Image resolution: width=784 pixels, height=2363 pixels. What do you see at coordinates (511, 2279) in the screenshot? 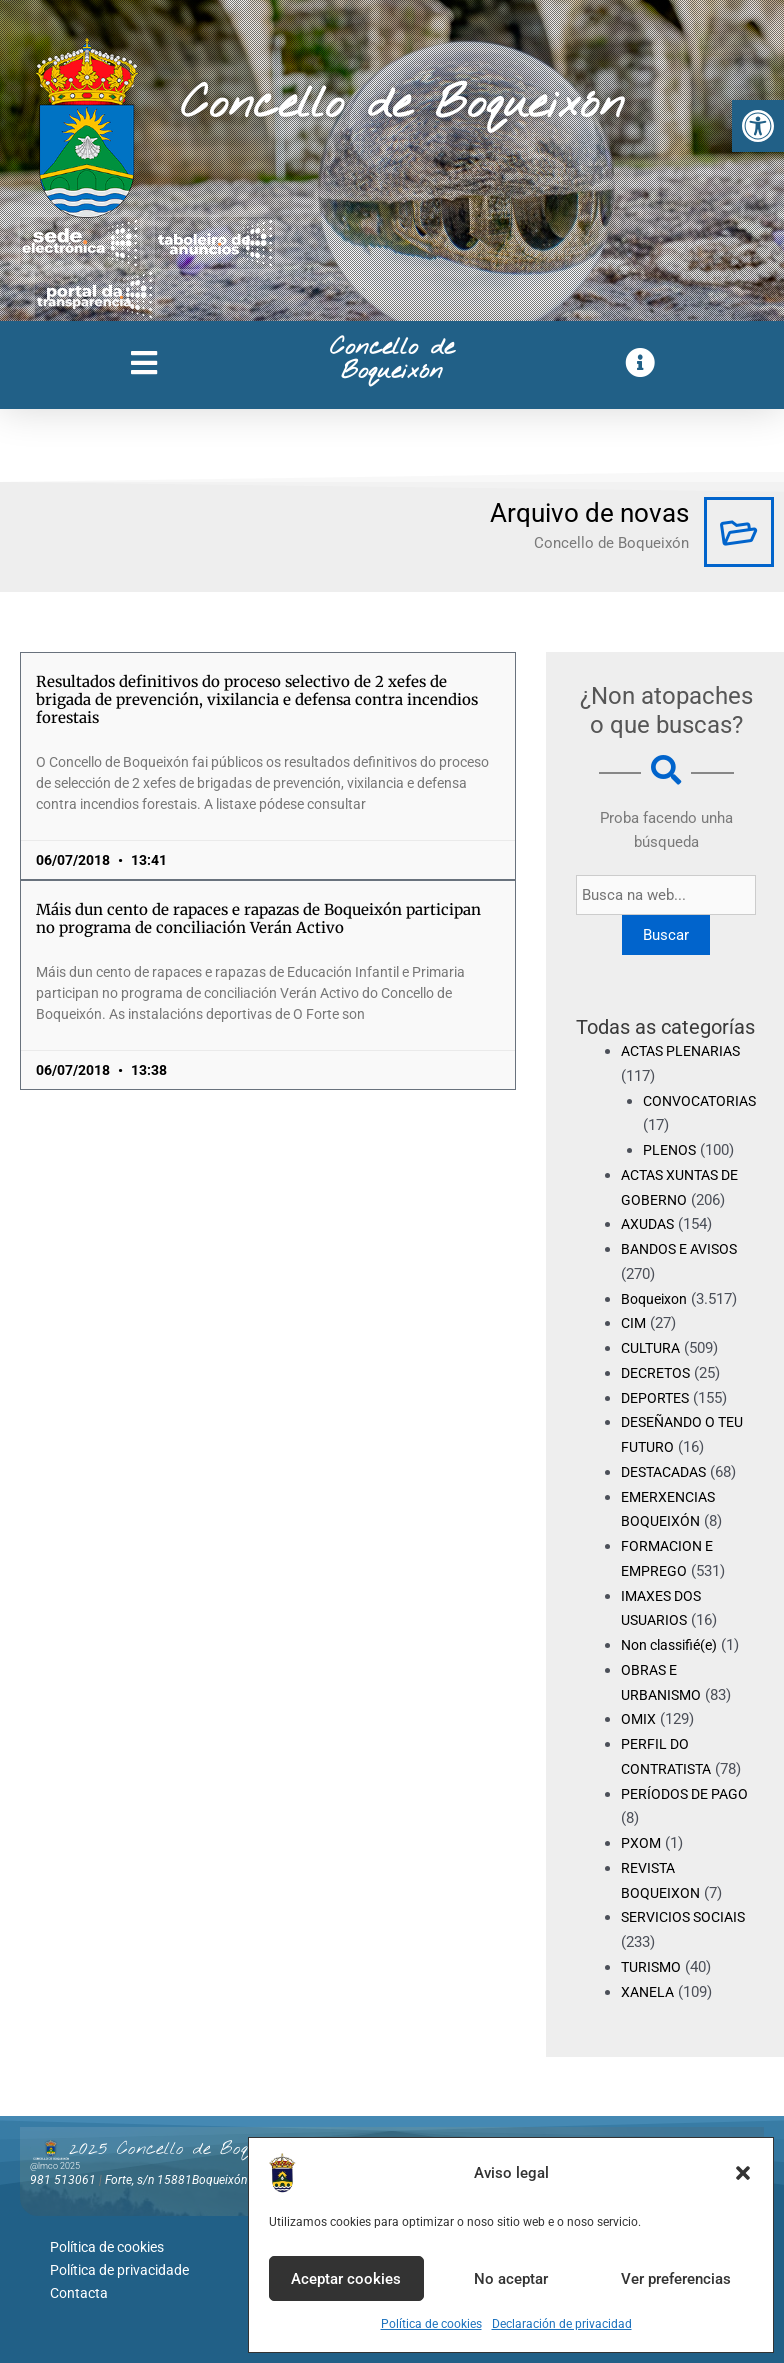
I see `No aceptar` at bounding box center [511, 2279].